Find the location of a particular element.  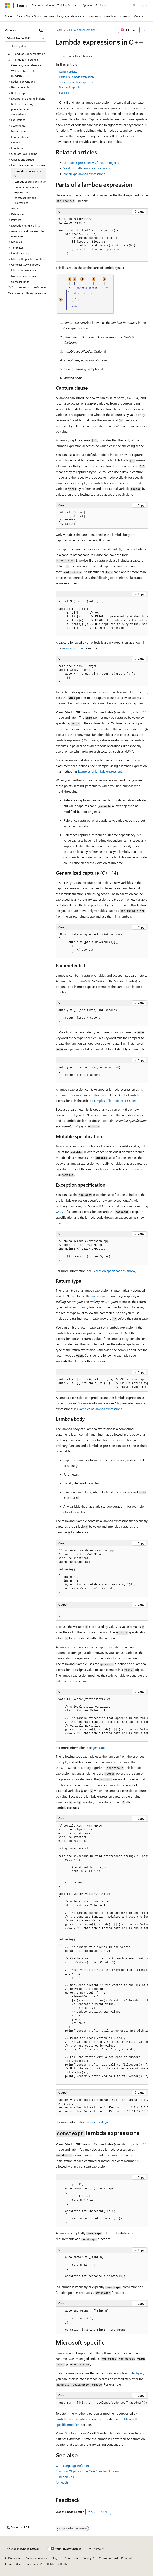

[Microsoft] is located at coordinates (7, 5).